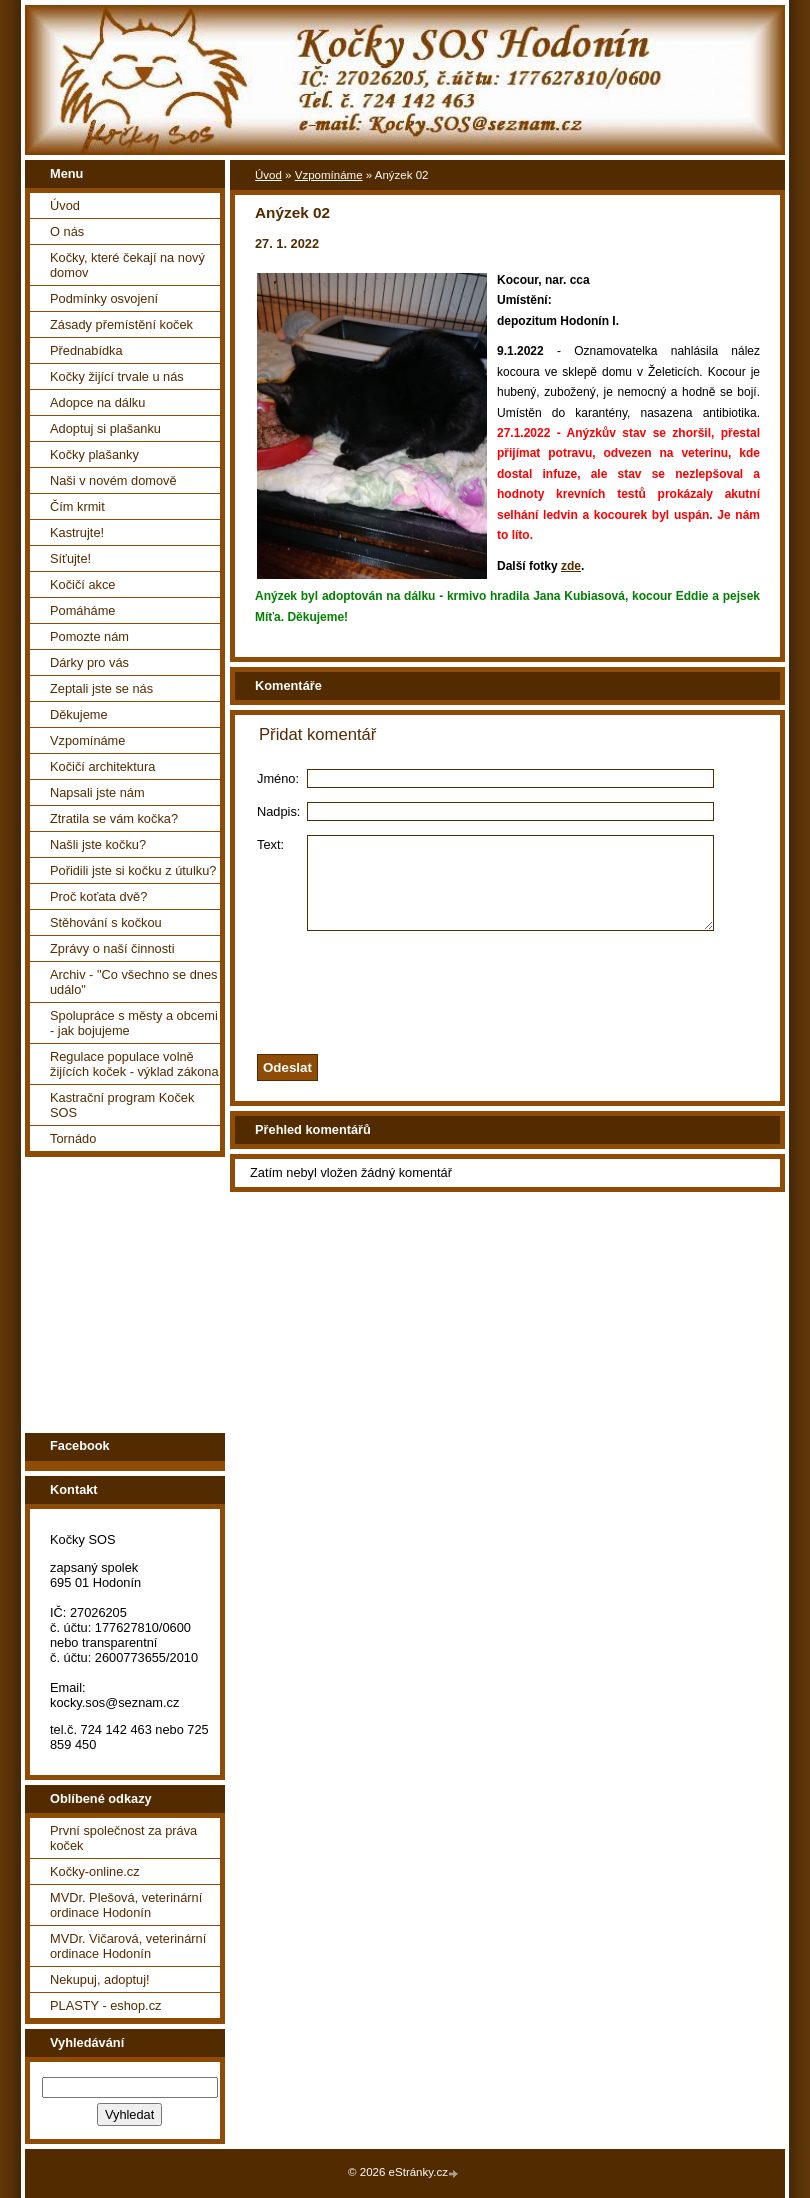 This screenshot has width=810, height=2198. Describe the element at coordinates (133, 982) in the screenshot. I see `Archiv - "Co všechno se dnes událo"` at that location.